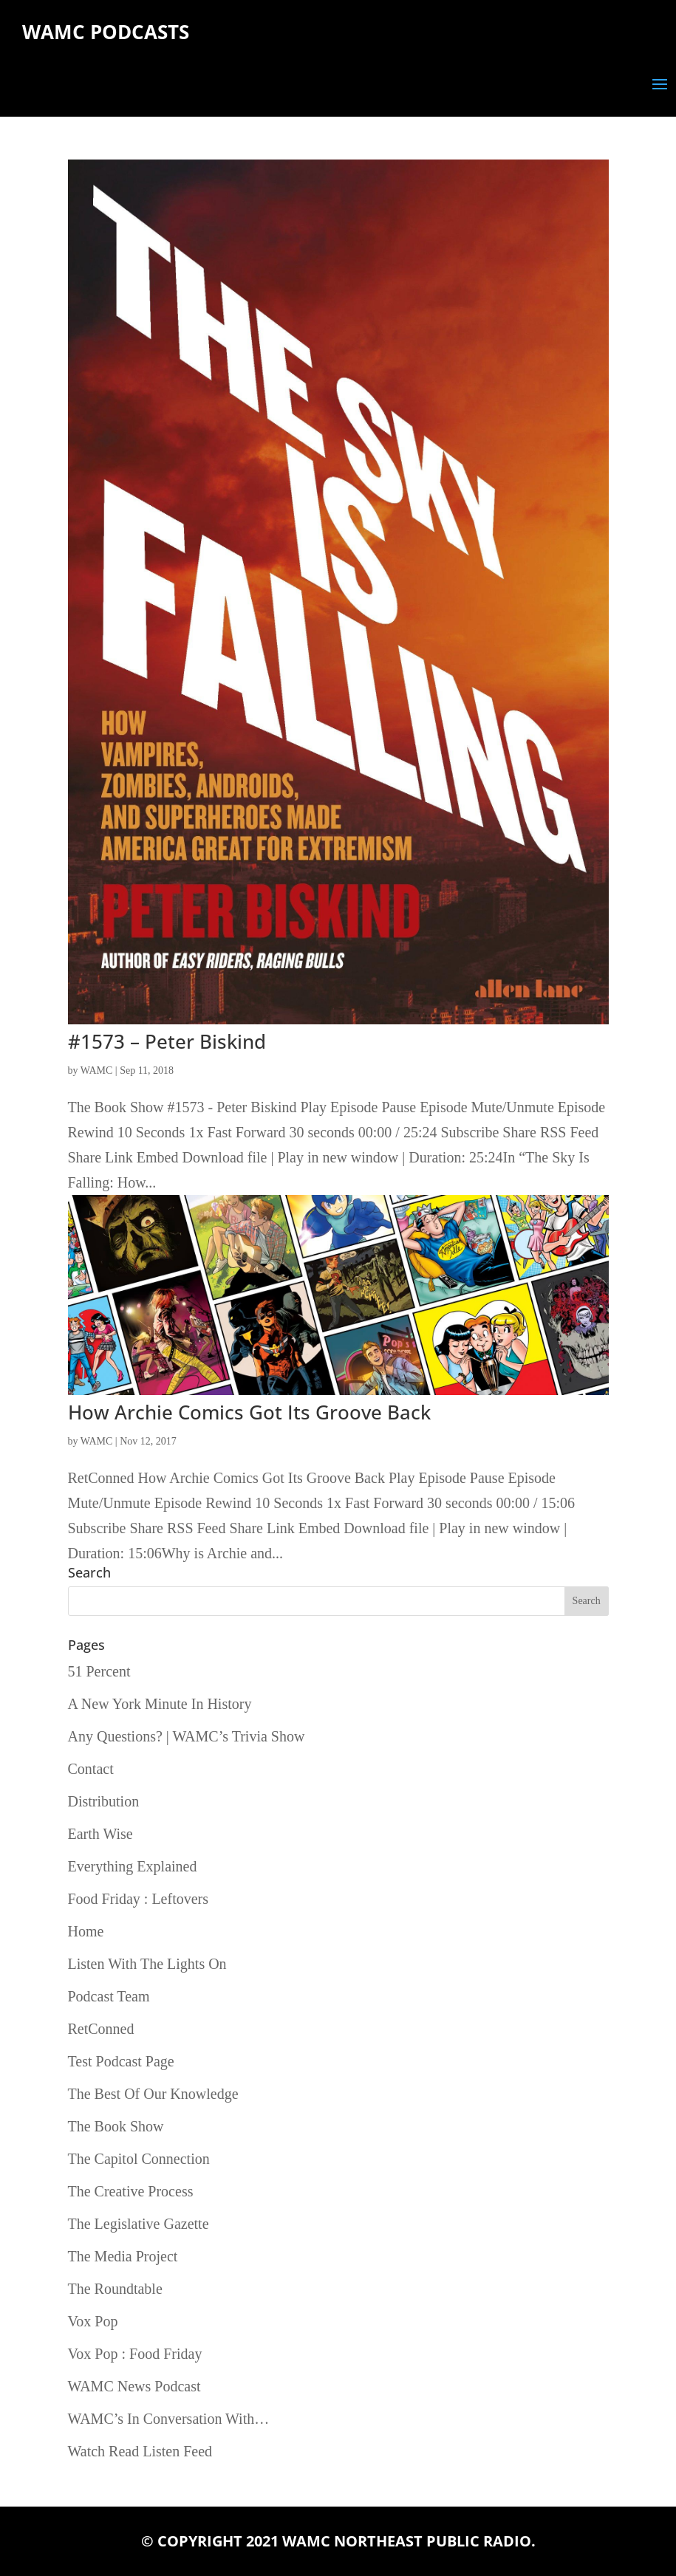  What do you see at coordinates (160, 1704) in the screenshot?
I see `A New York Minute In History` at bounding box center [160, 1704].